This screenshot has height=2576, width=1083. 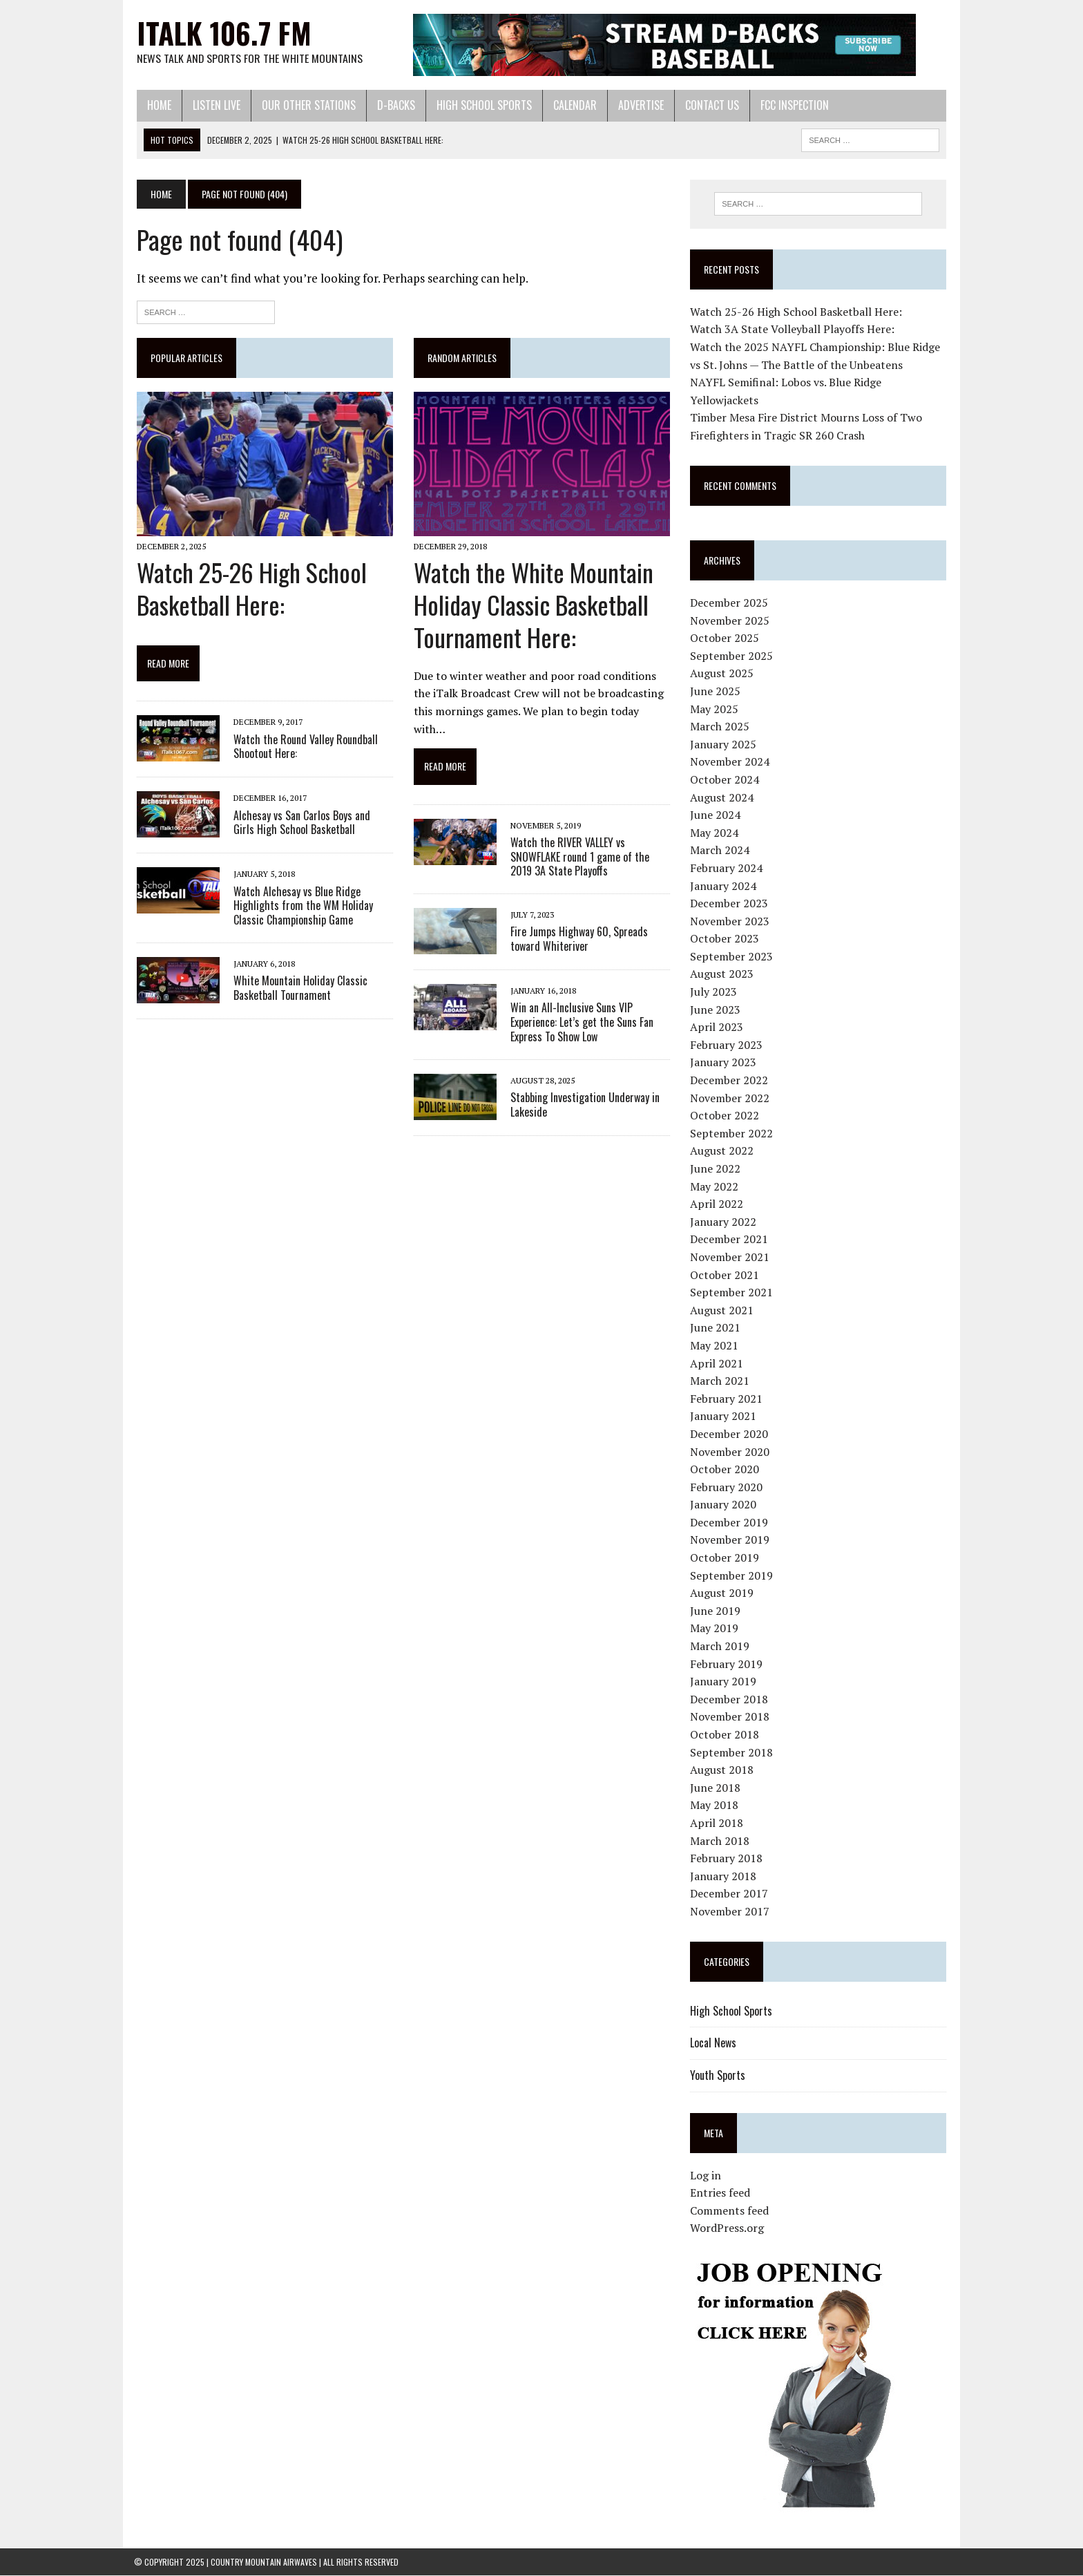 I want to click on October 2024, so click(x=725, y=779).